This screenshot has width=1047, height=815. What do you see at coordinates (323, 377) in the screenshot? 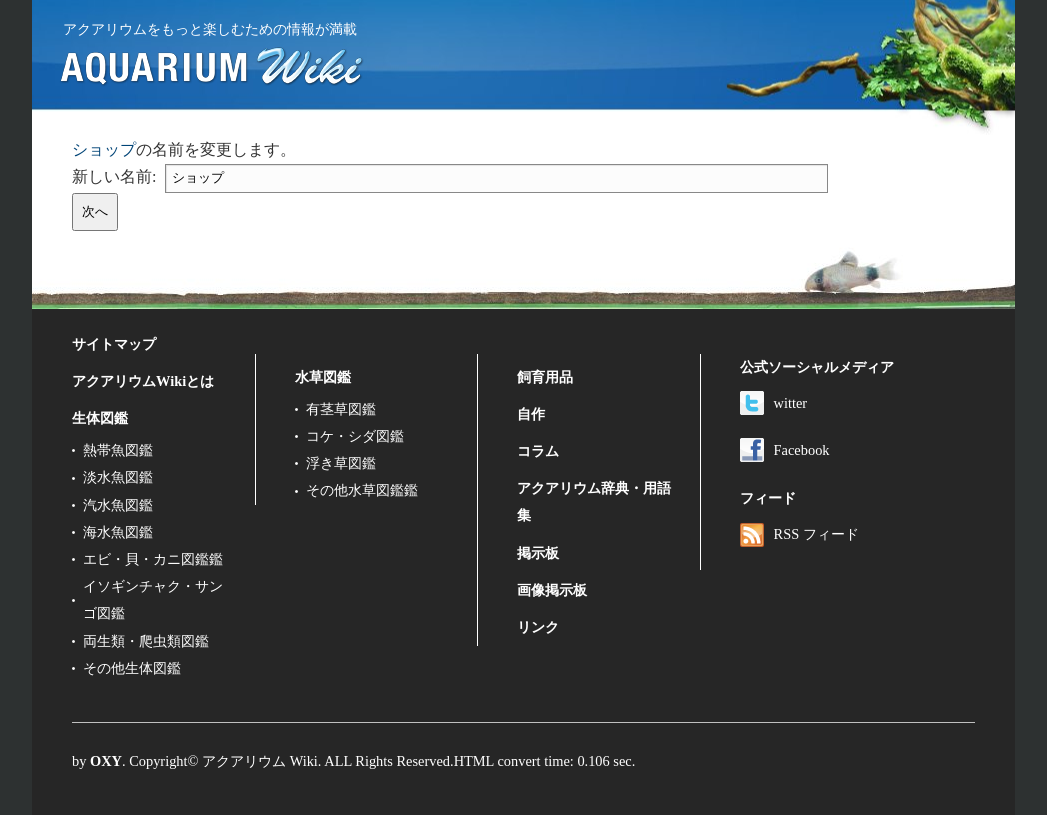
I see `水草図鑑` at bounding box center [323, 377].